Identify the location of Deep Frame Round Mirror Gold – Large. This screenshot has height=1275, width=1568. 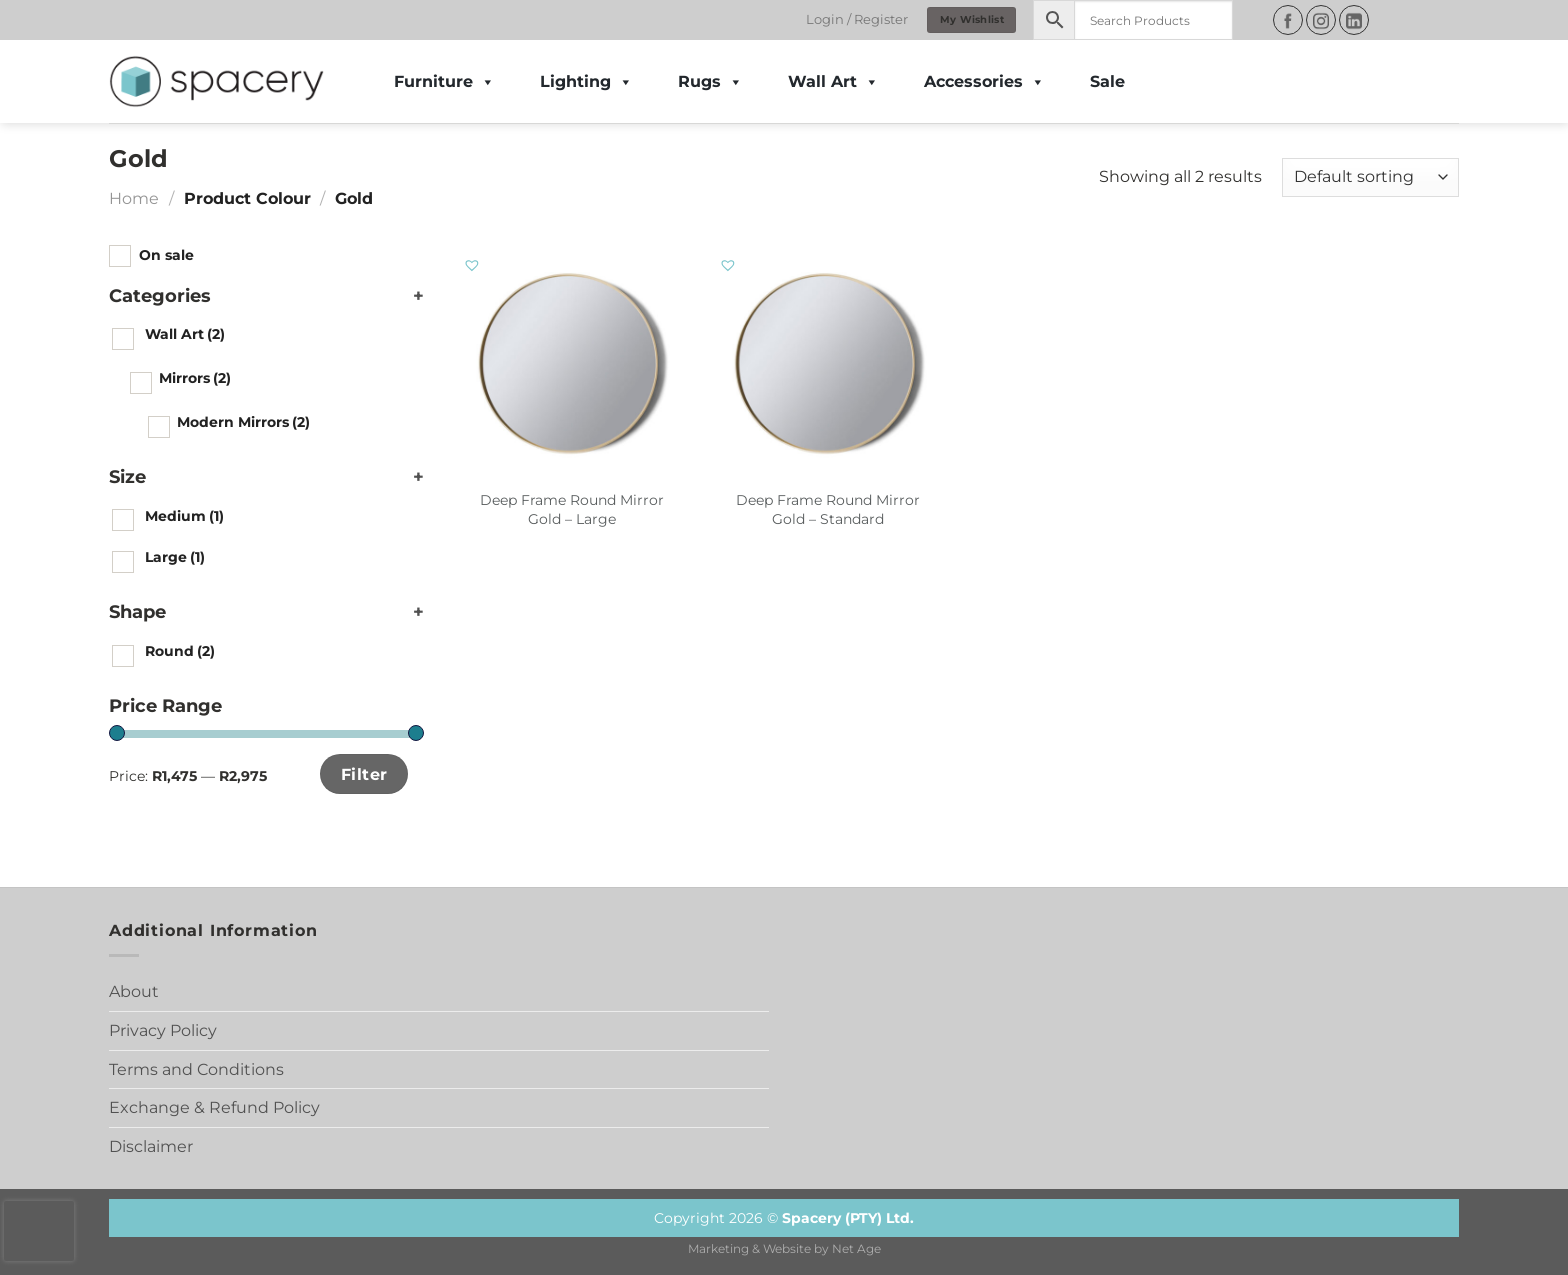
(572, 509).